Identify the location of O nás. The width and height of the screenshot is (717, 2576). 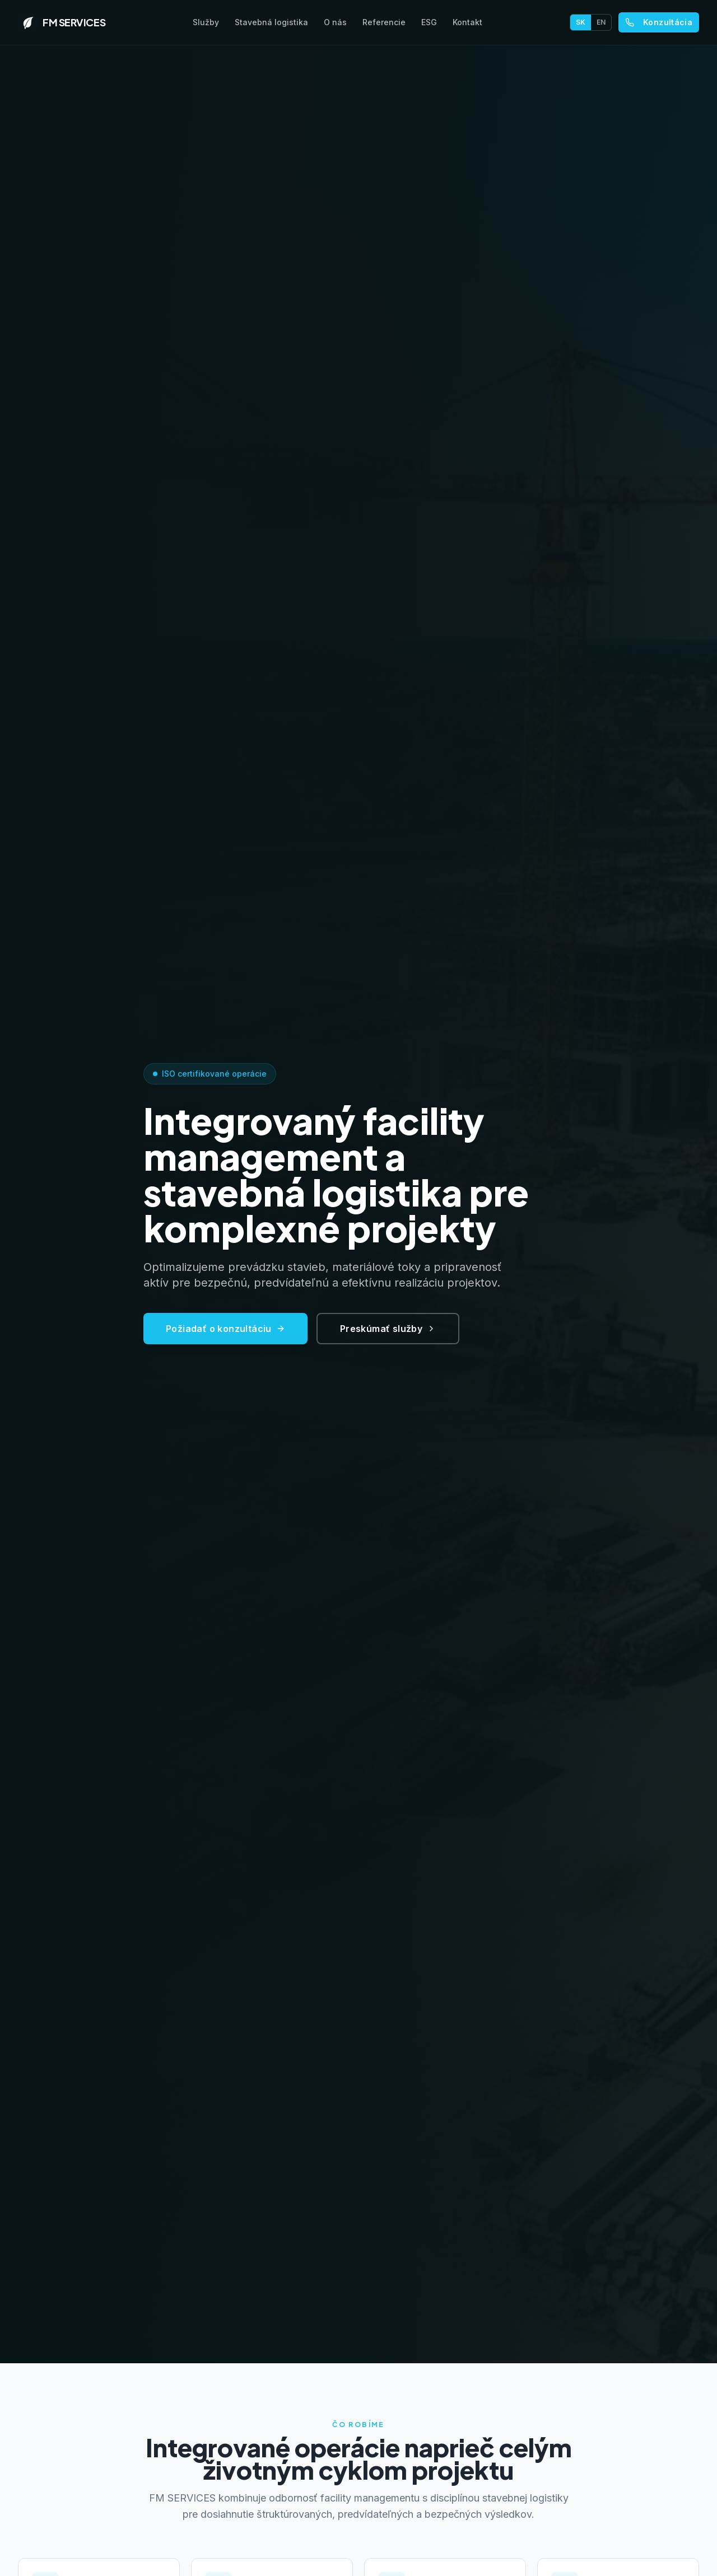
(335, 22).